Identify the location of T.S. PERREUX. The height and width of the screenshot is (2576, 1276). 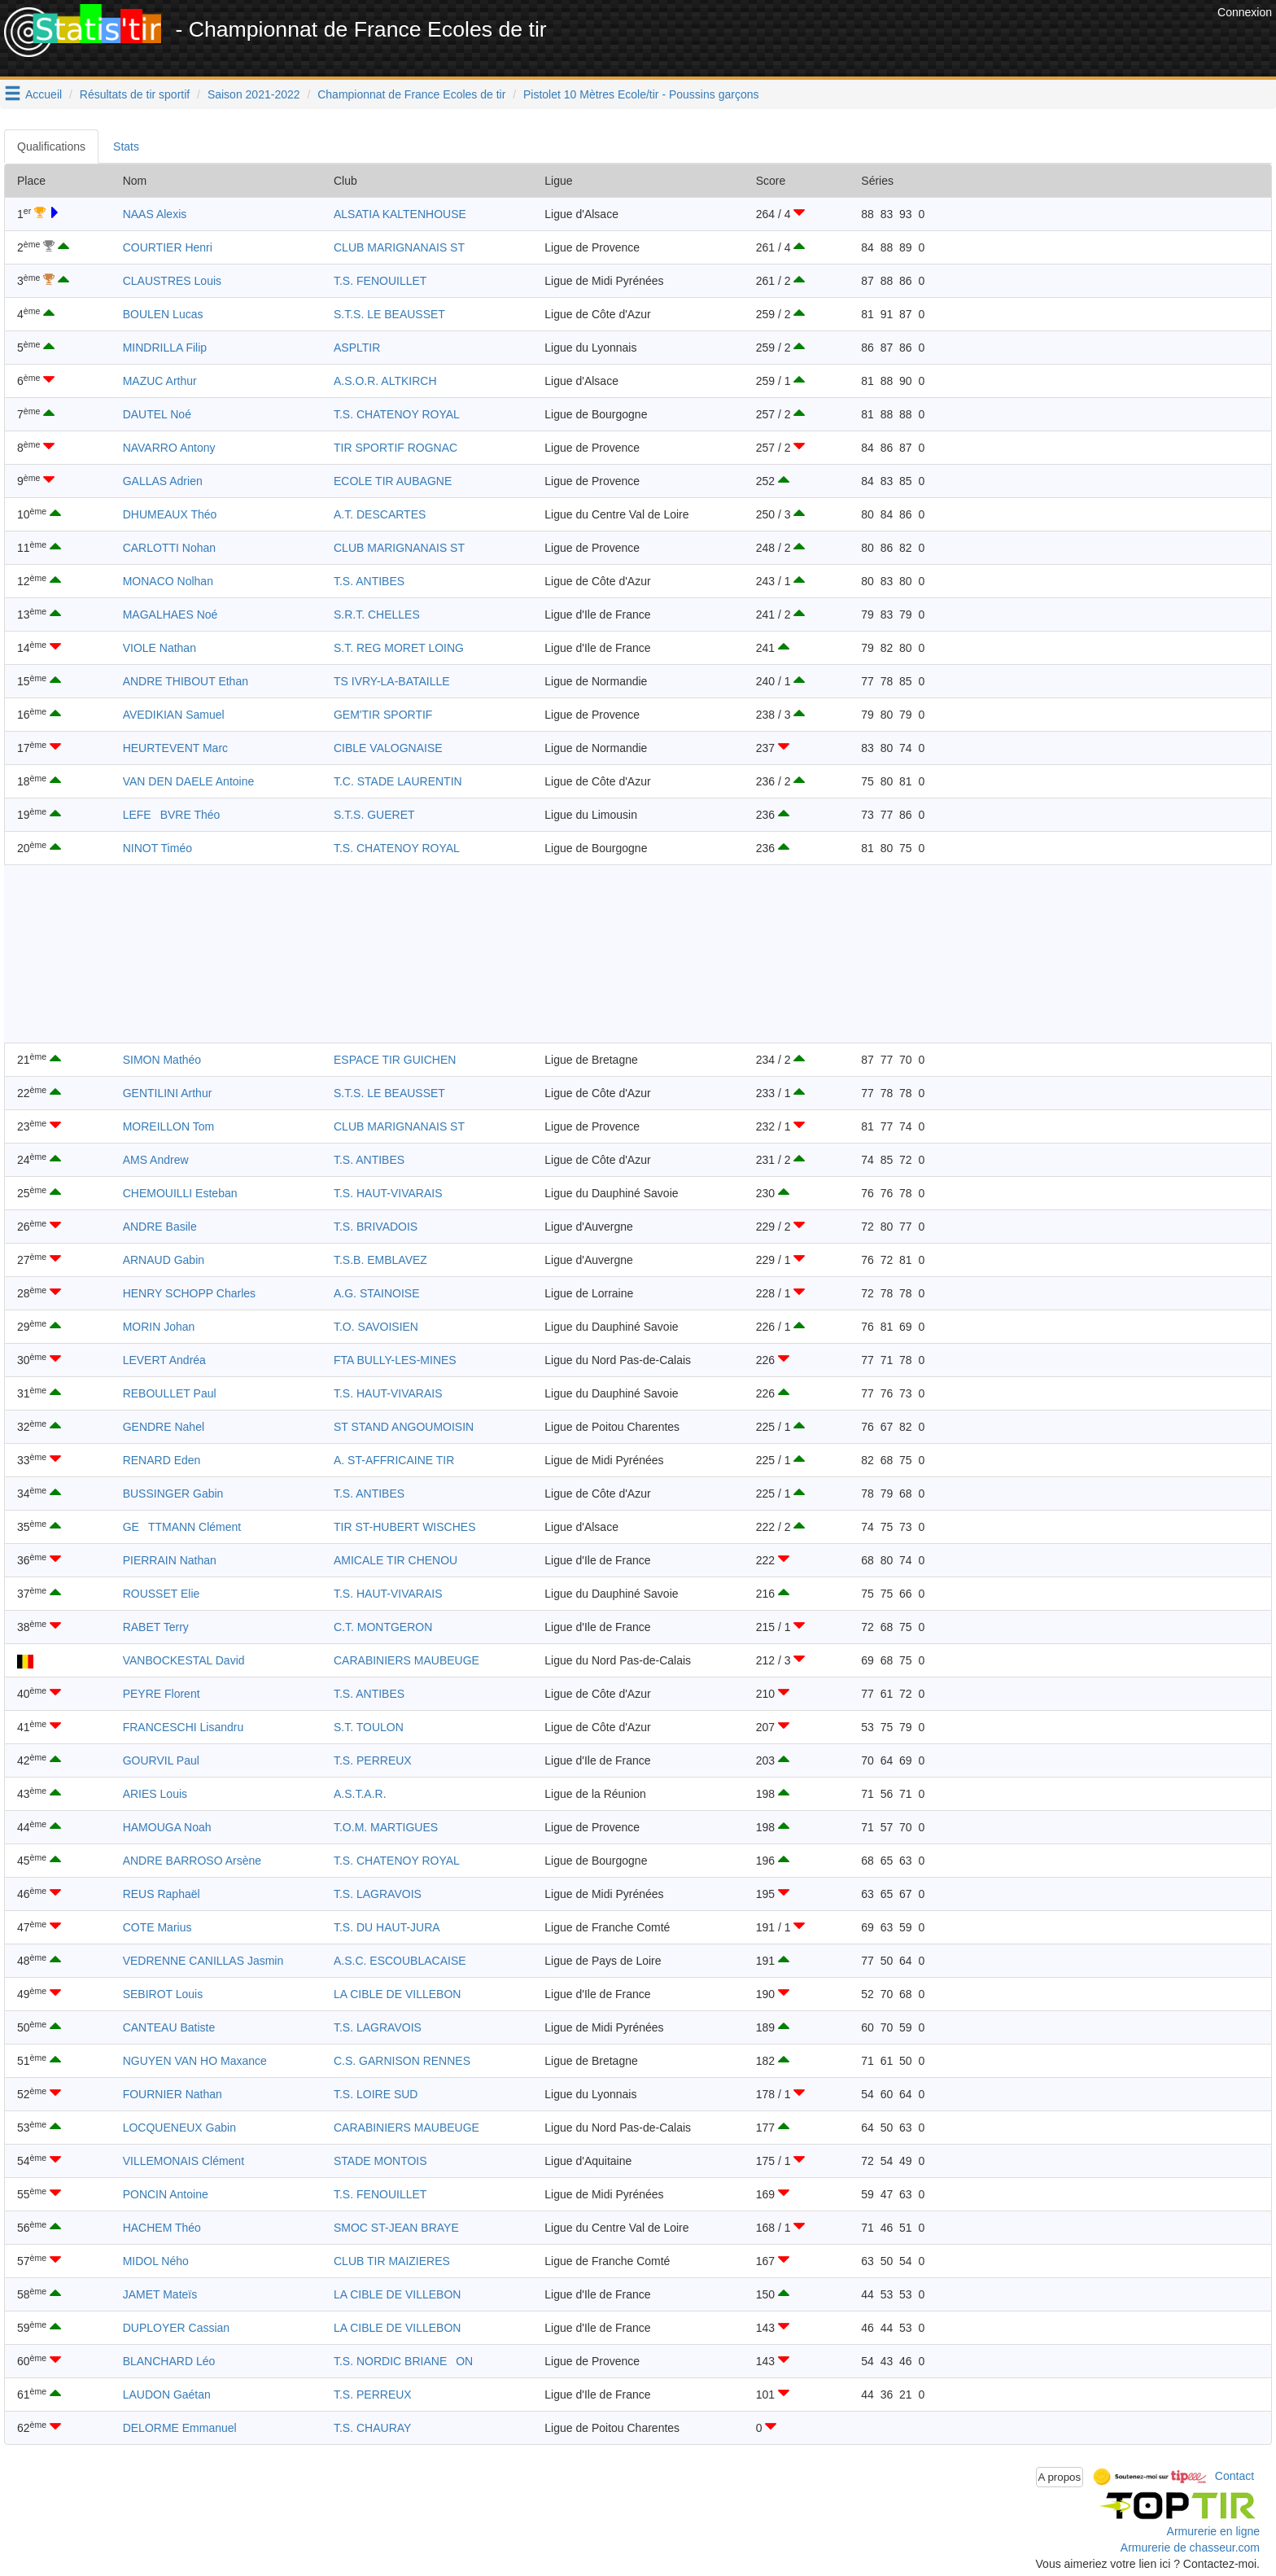
(373, 1760).